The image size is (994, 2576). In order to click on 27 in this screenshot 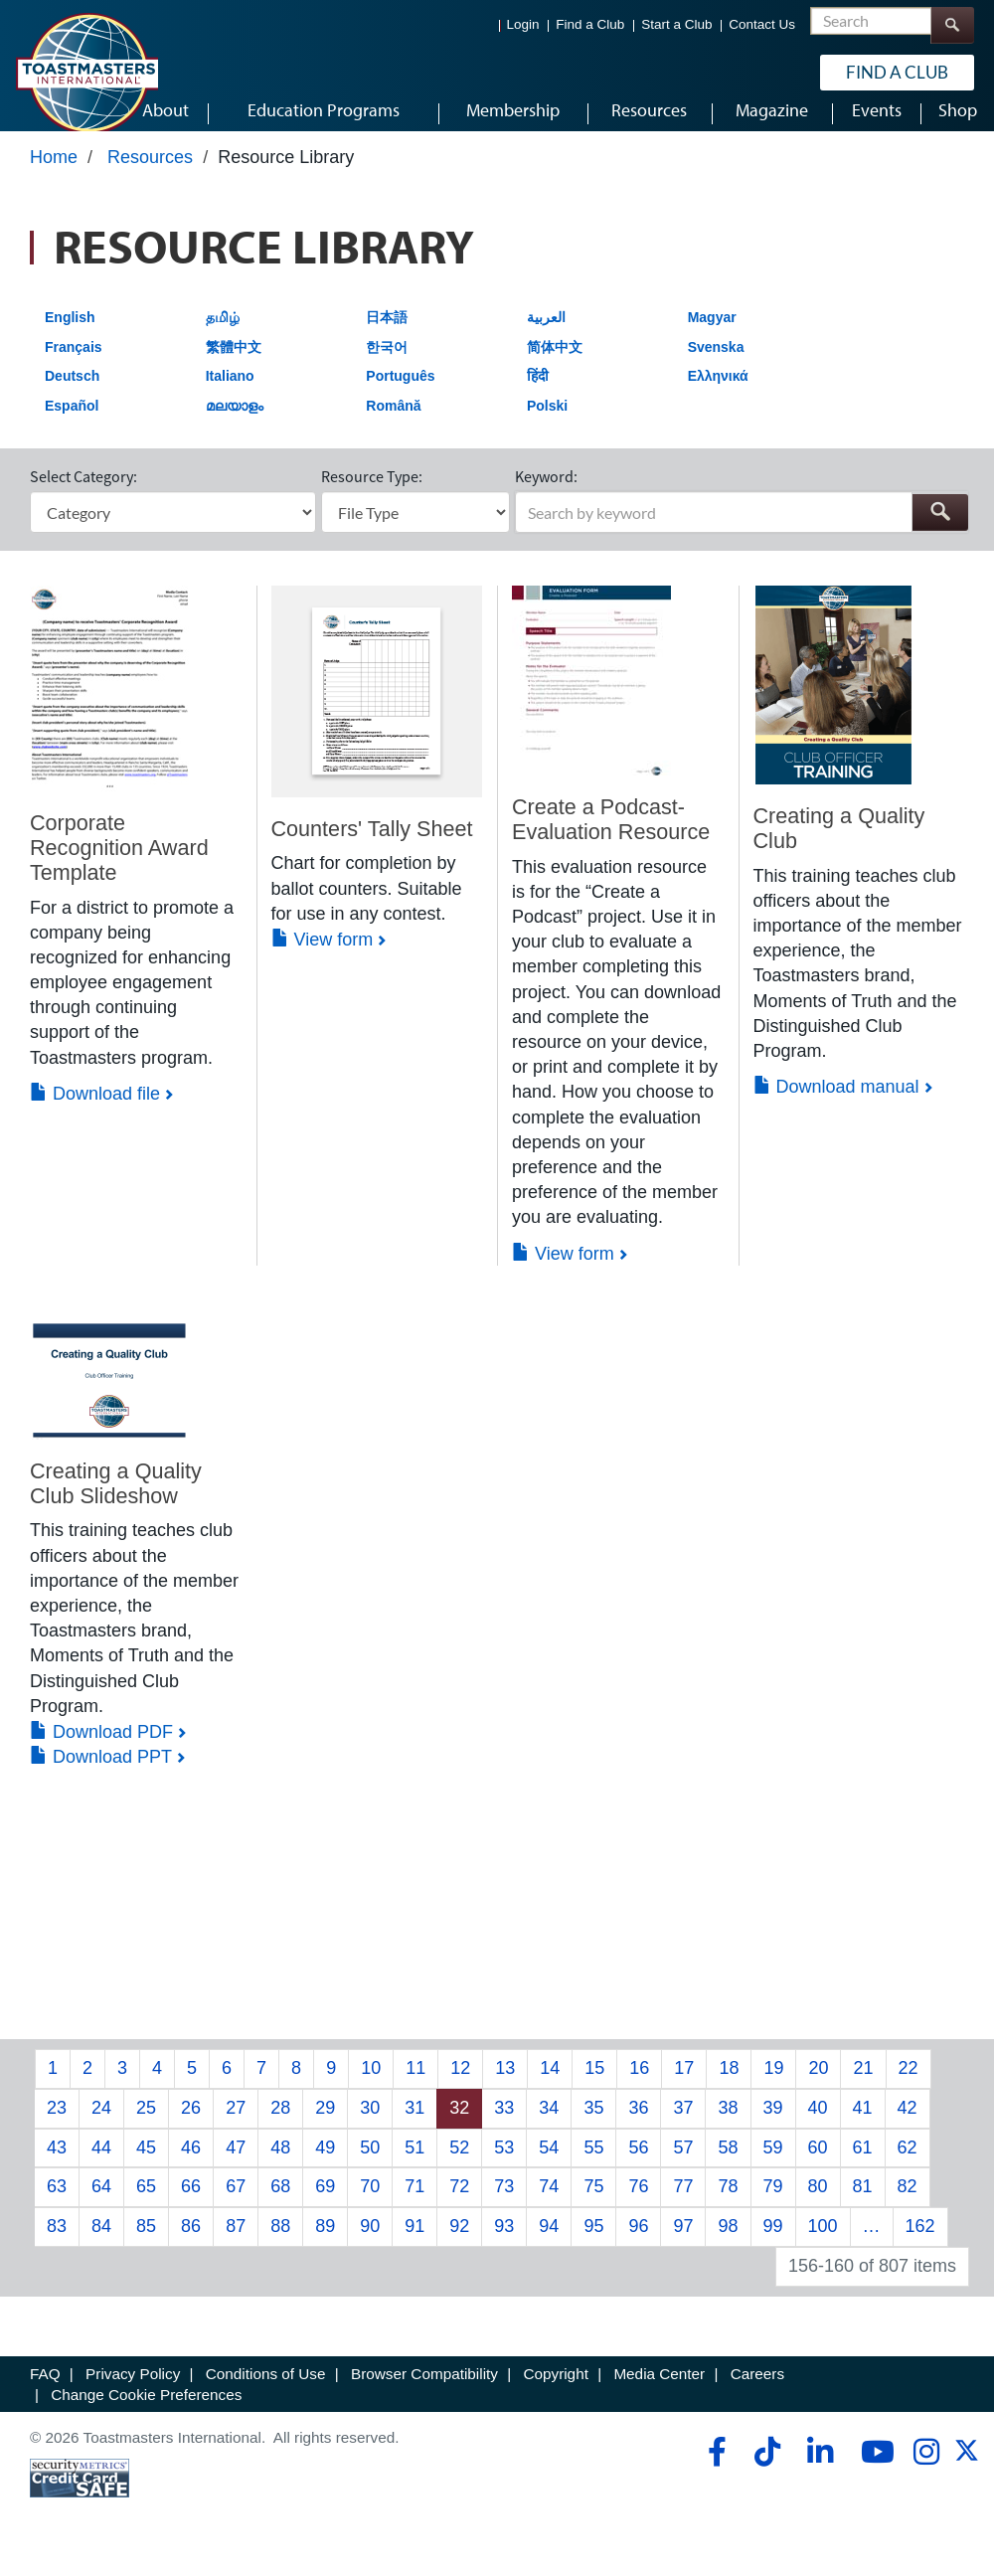, I will do `click(236, 2127)`.